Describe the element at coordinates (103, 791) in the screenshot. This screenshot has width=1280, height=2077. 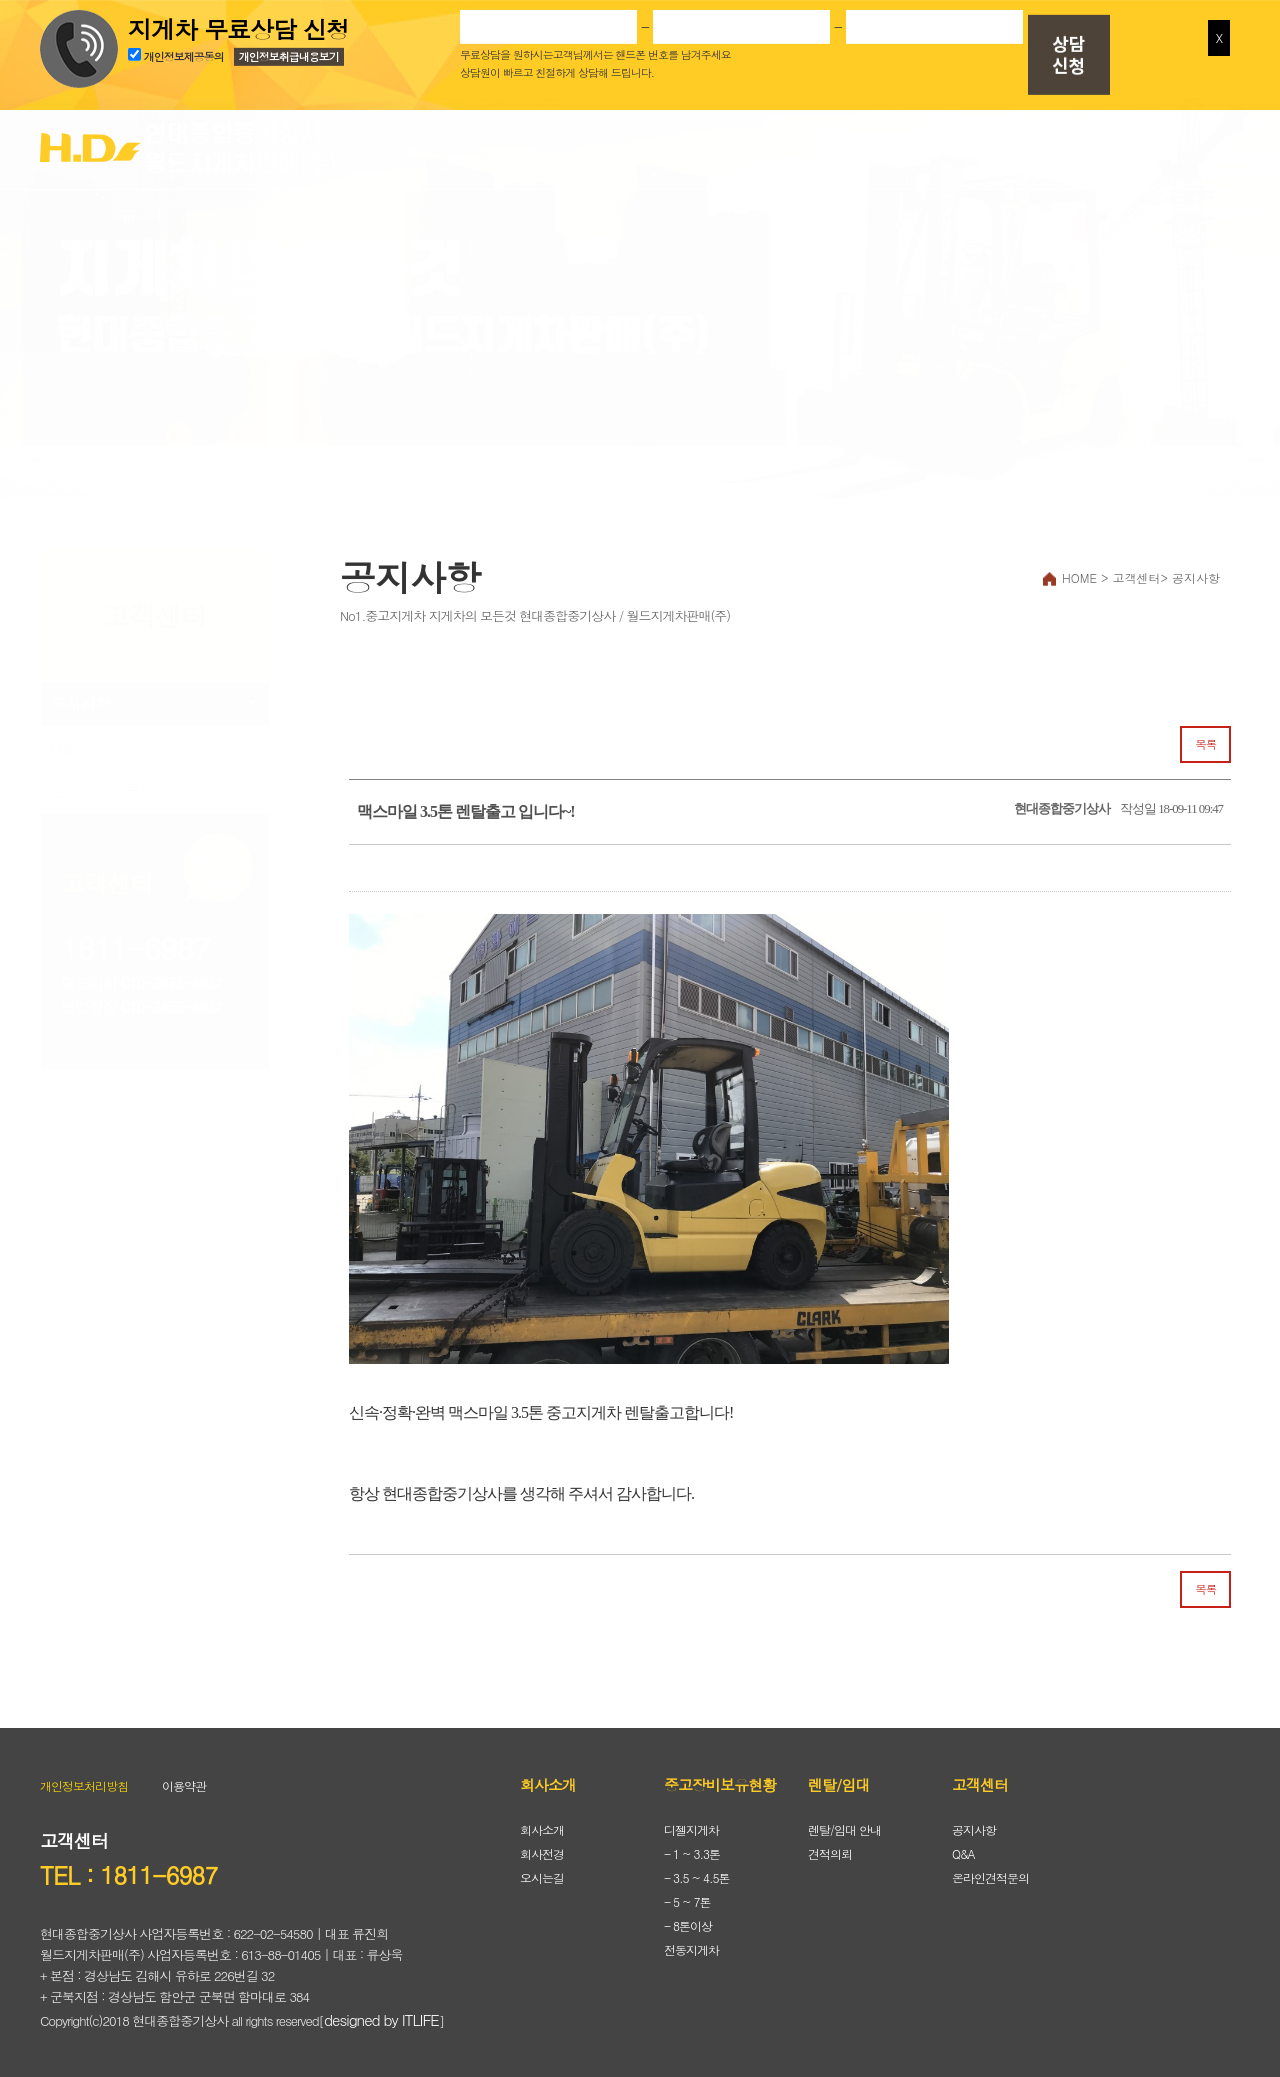
I see `온라인견적문의` at that location.